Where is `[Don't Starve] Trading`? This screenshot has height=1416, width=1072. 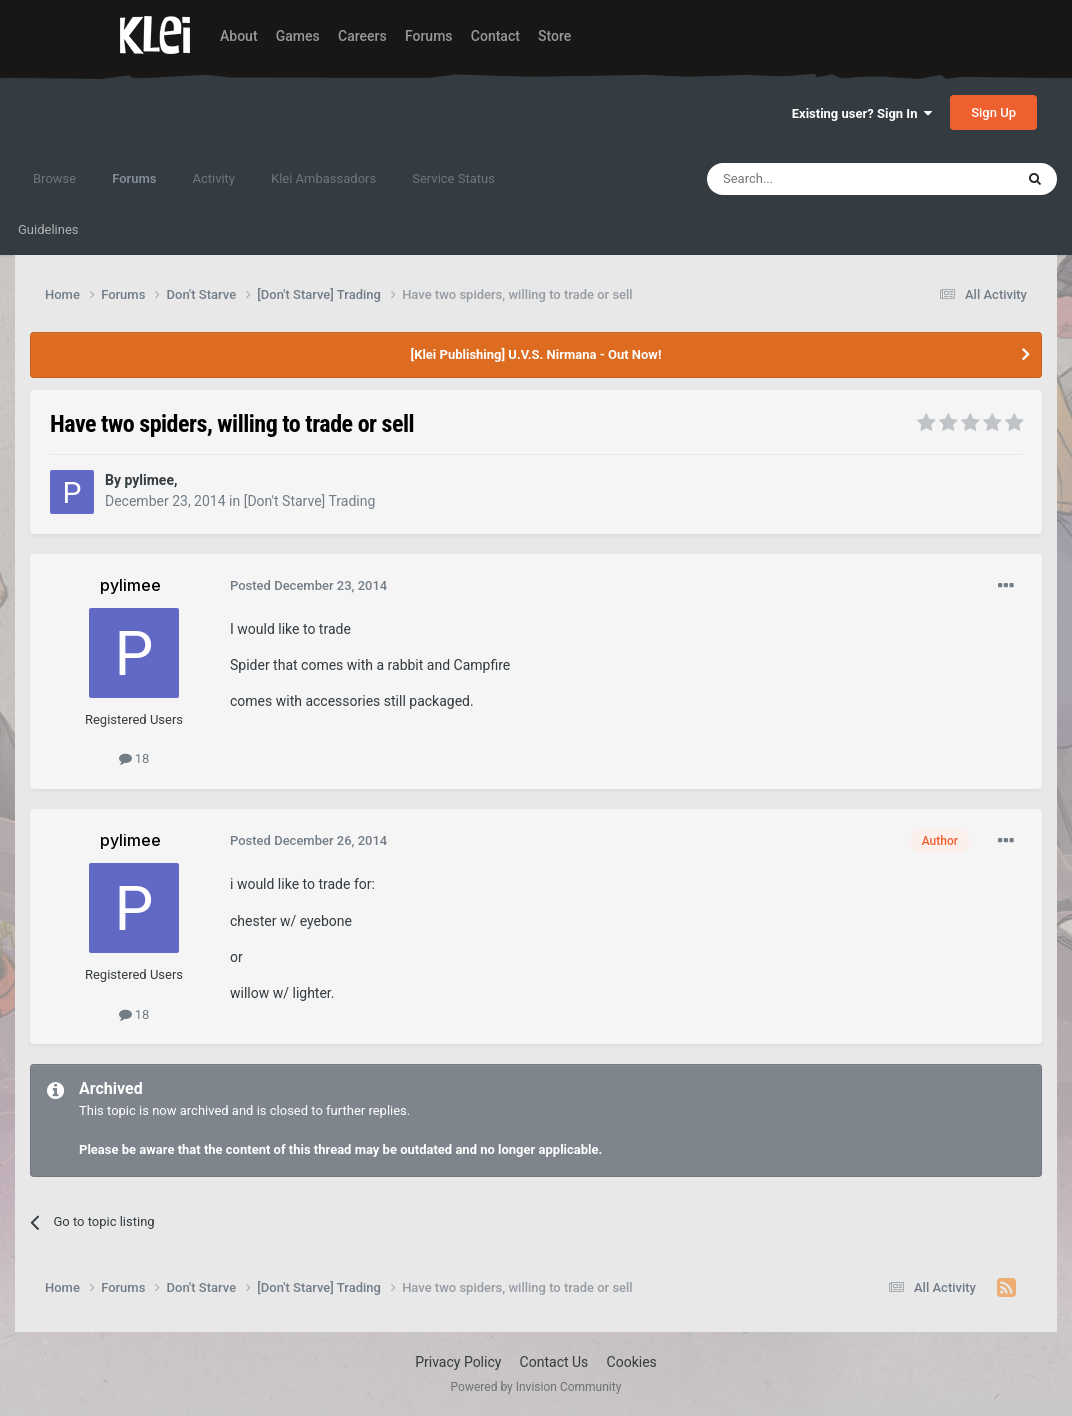
[Don't Starve] Trading is located at coordinates (310, 501).